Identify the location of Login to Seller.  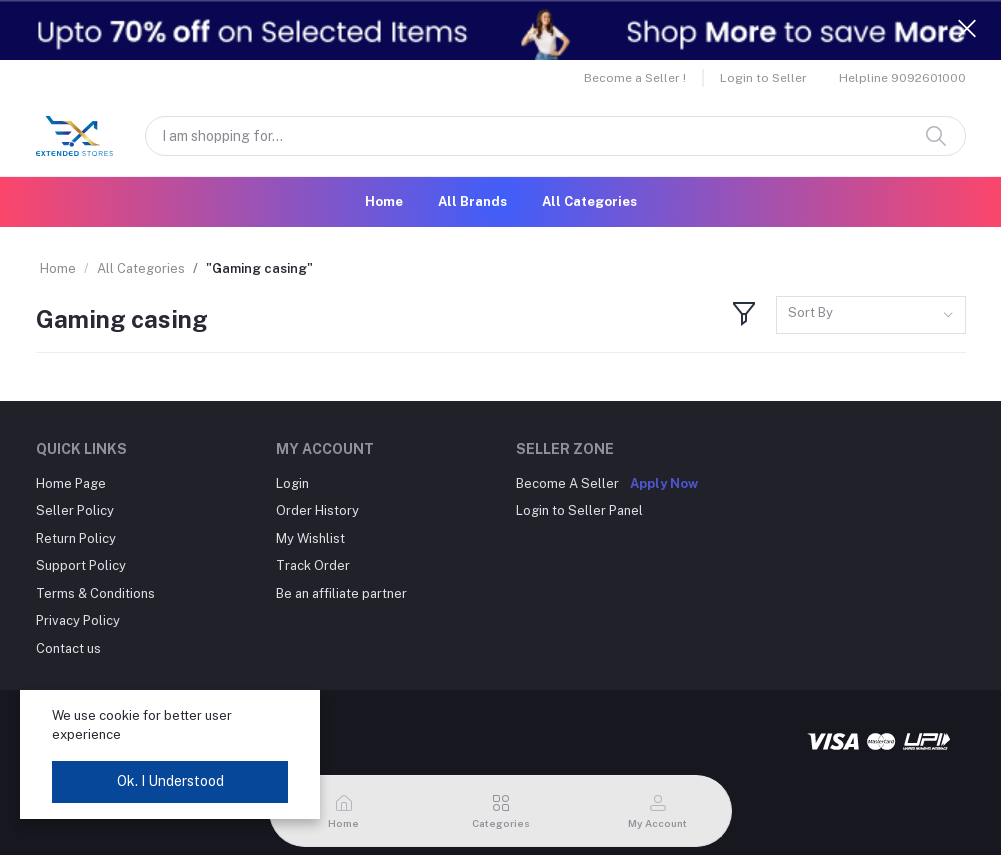
(763, 78).